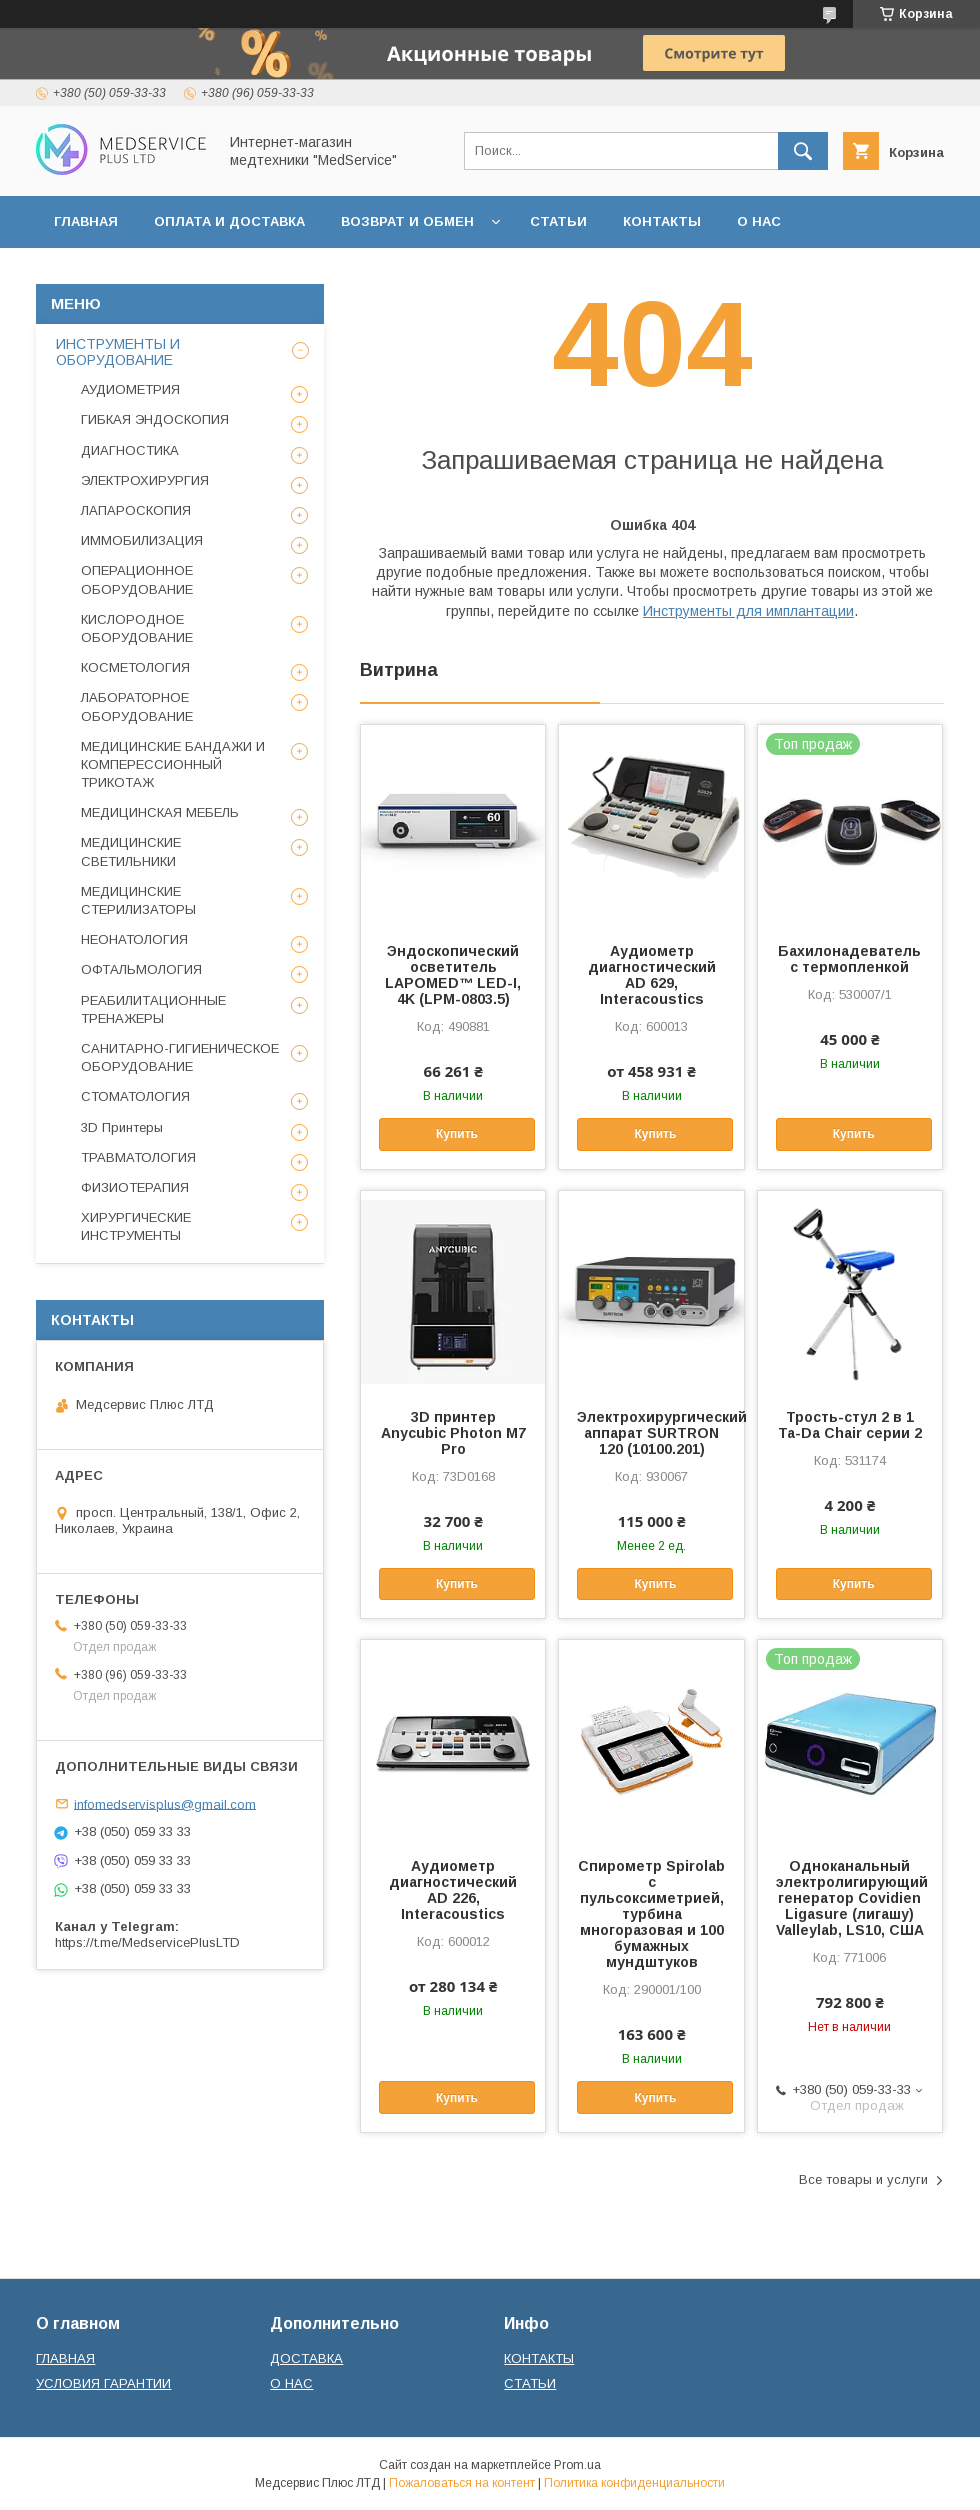  I want to click on МЕДИЦИНСКИЕ СВЕТИЛЬНИКИ, so click(131, 851).